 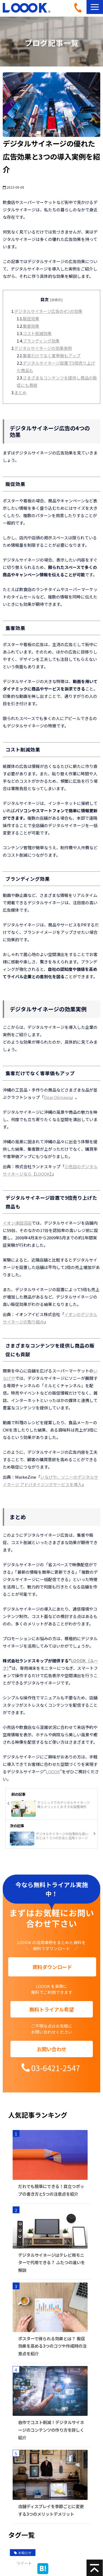 What do you see at coordinates (51, 2049) in the screenshot?
I see `お問い合わせ` at bounding box center [51, 2049].